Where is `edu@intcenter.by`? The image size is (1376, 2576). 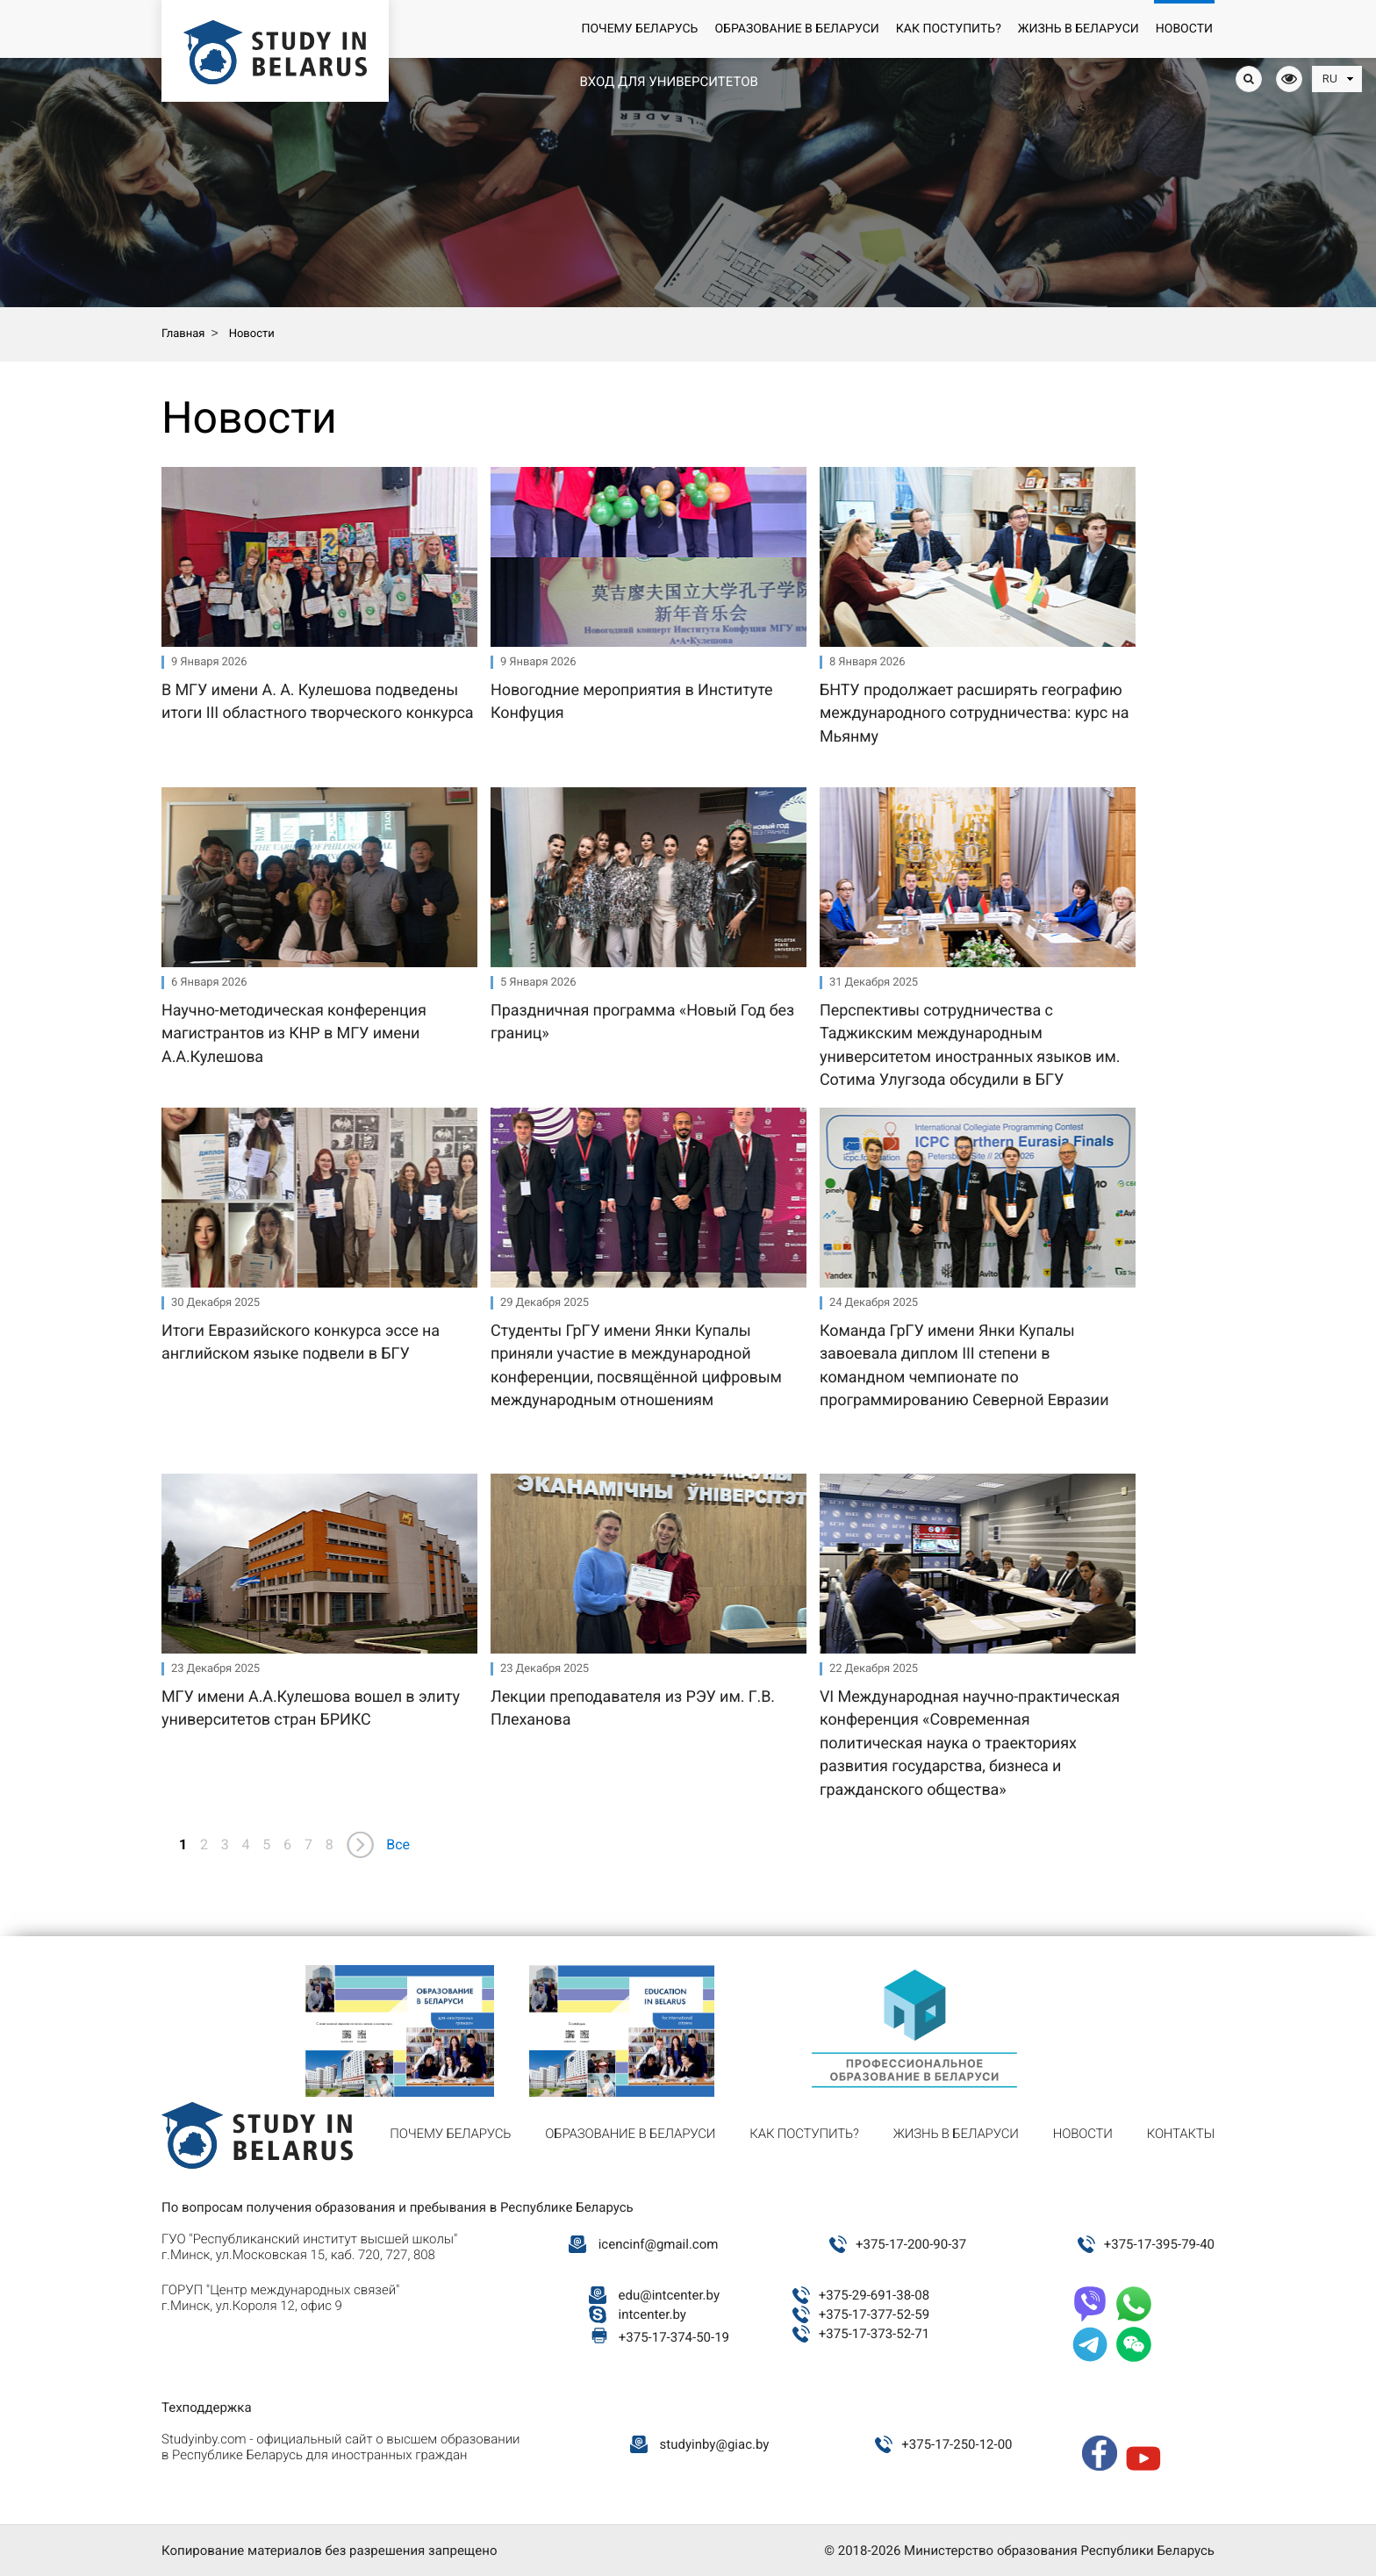
edu@intcenter.by is located at coordinates (669, 2295).